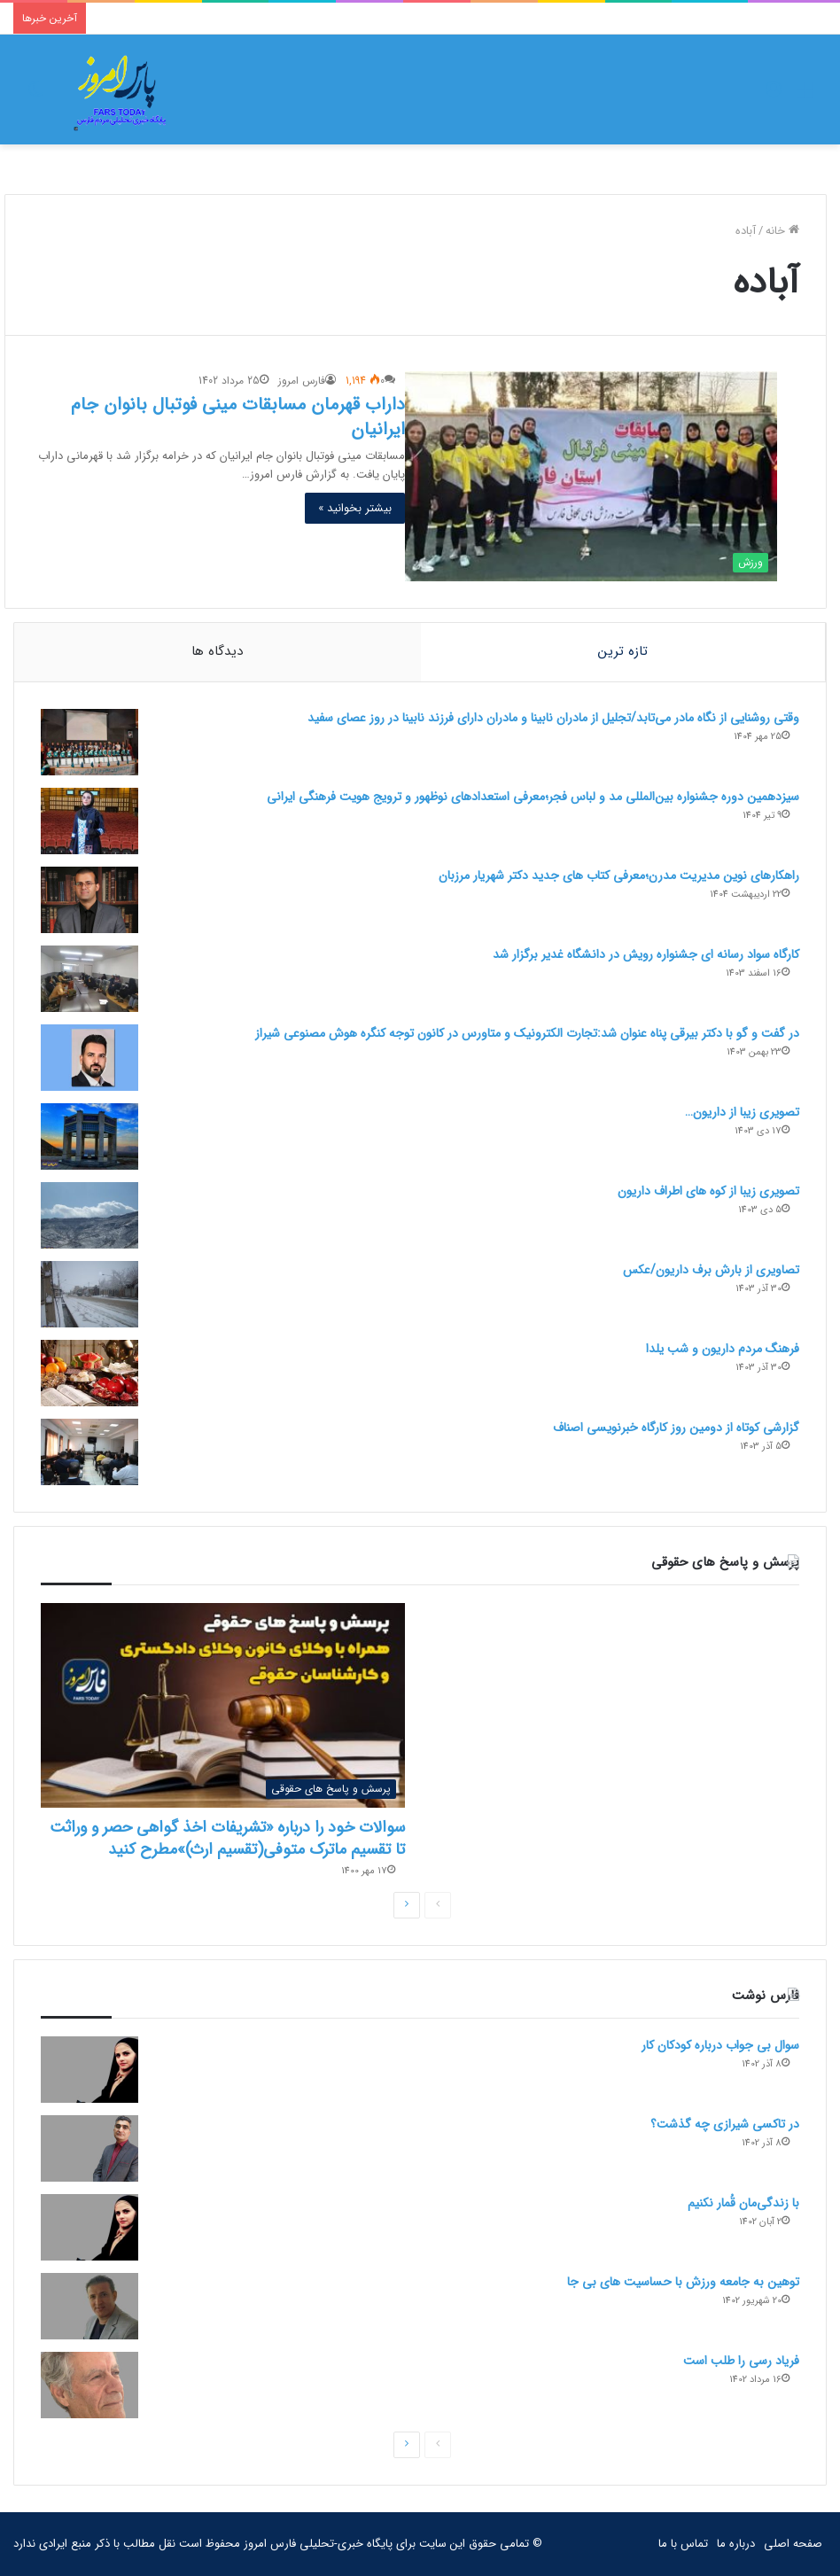 The image size is (840, 2576). I want to click on [تصویری زیبا از کوه های اطراف داریون], so click(89, 1215).